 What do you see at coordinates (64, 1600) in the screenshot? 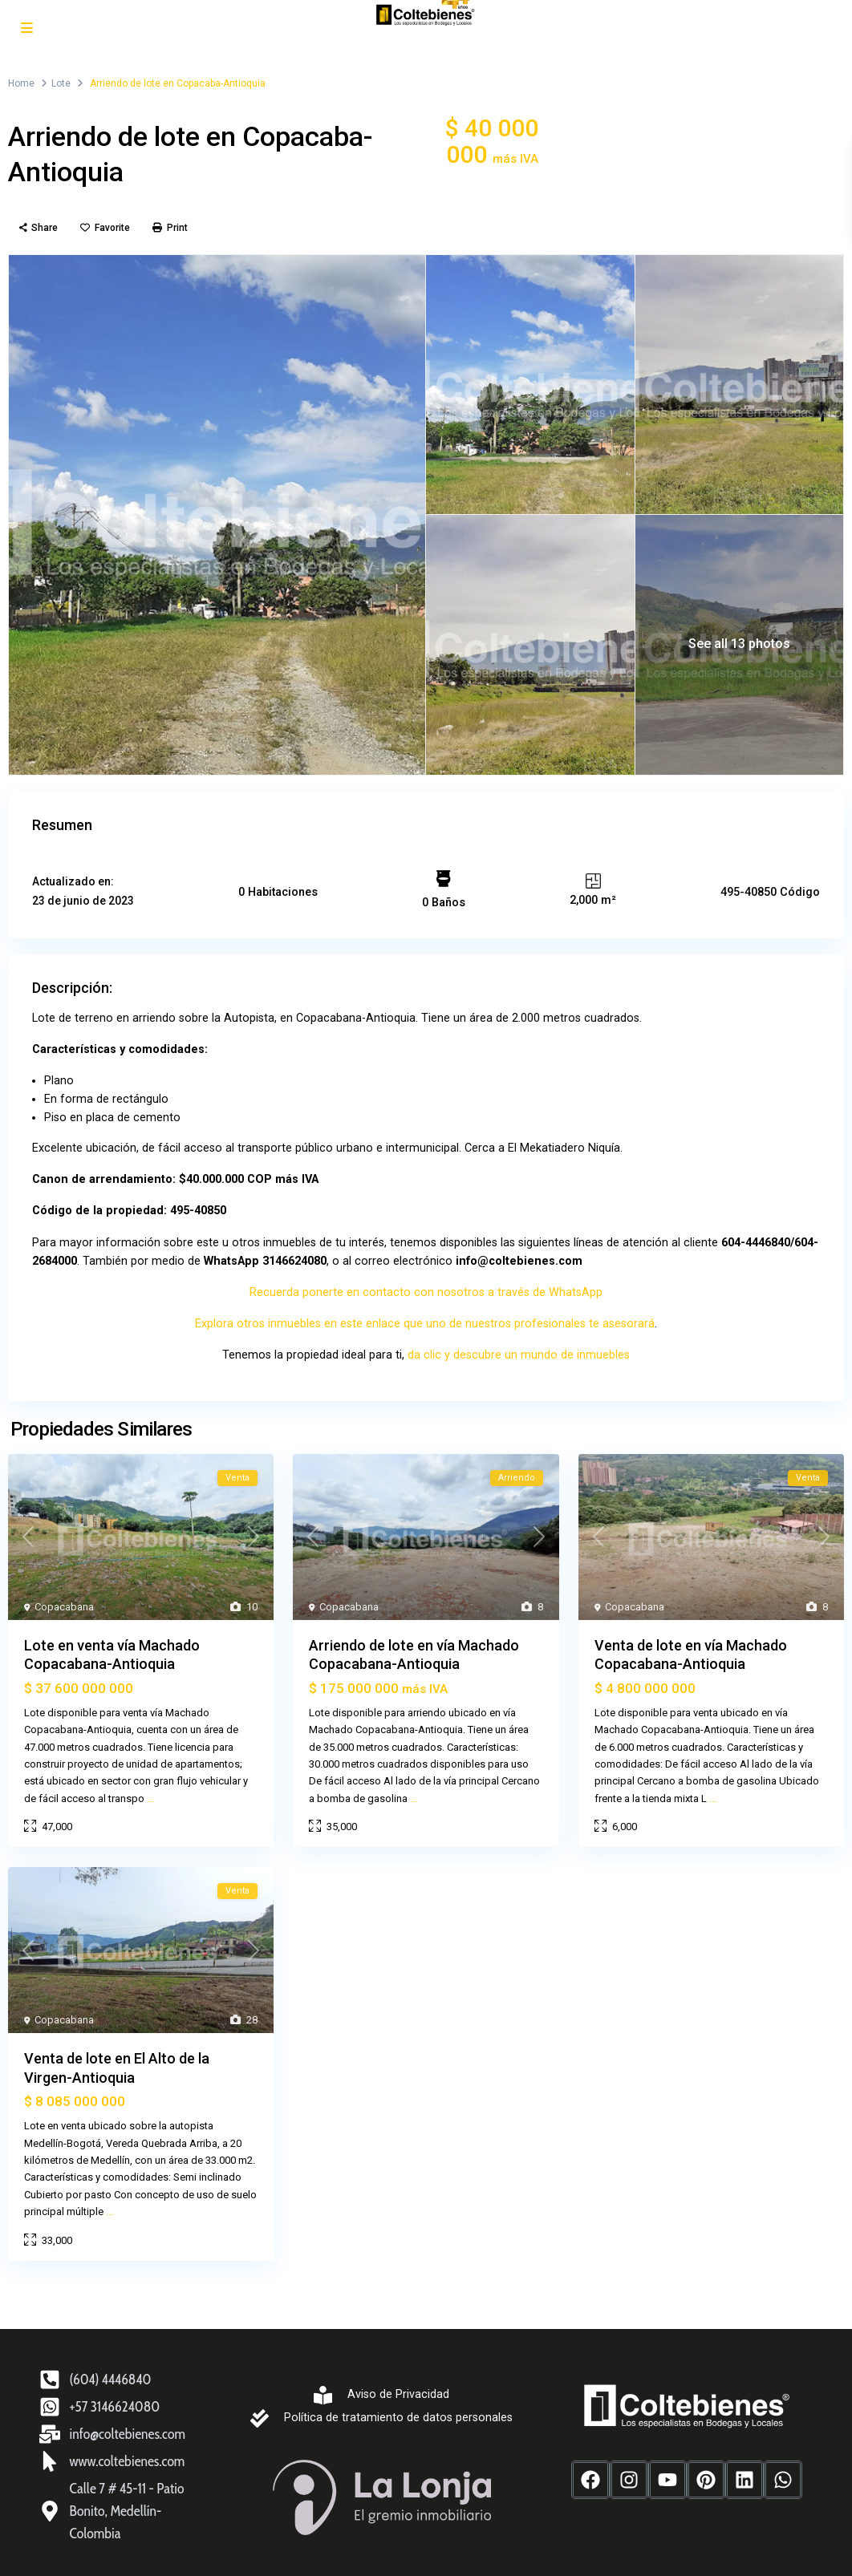
I see `Copacabana` at bounding box center [64, 1600].